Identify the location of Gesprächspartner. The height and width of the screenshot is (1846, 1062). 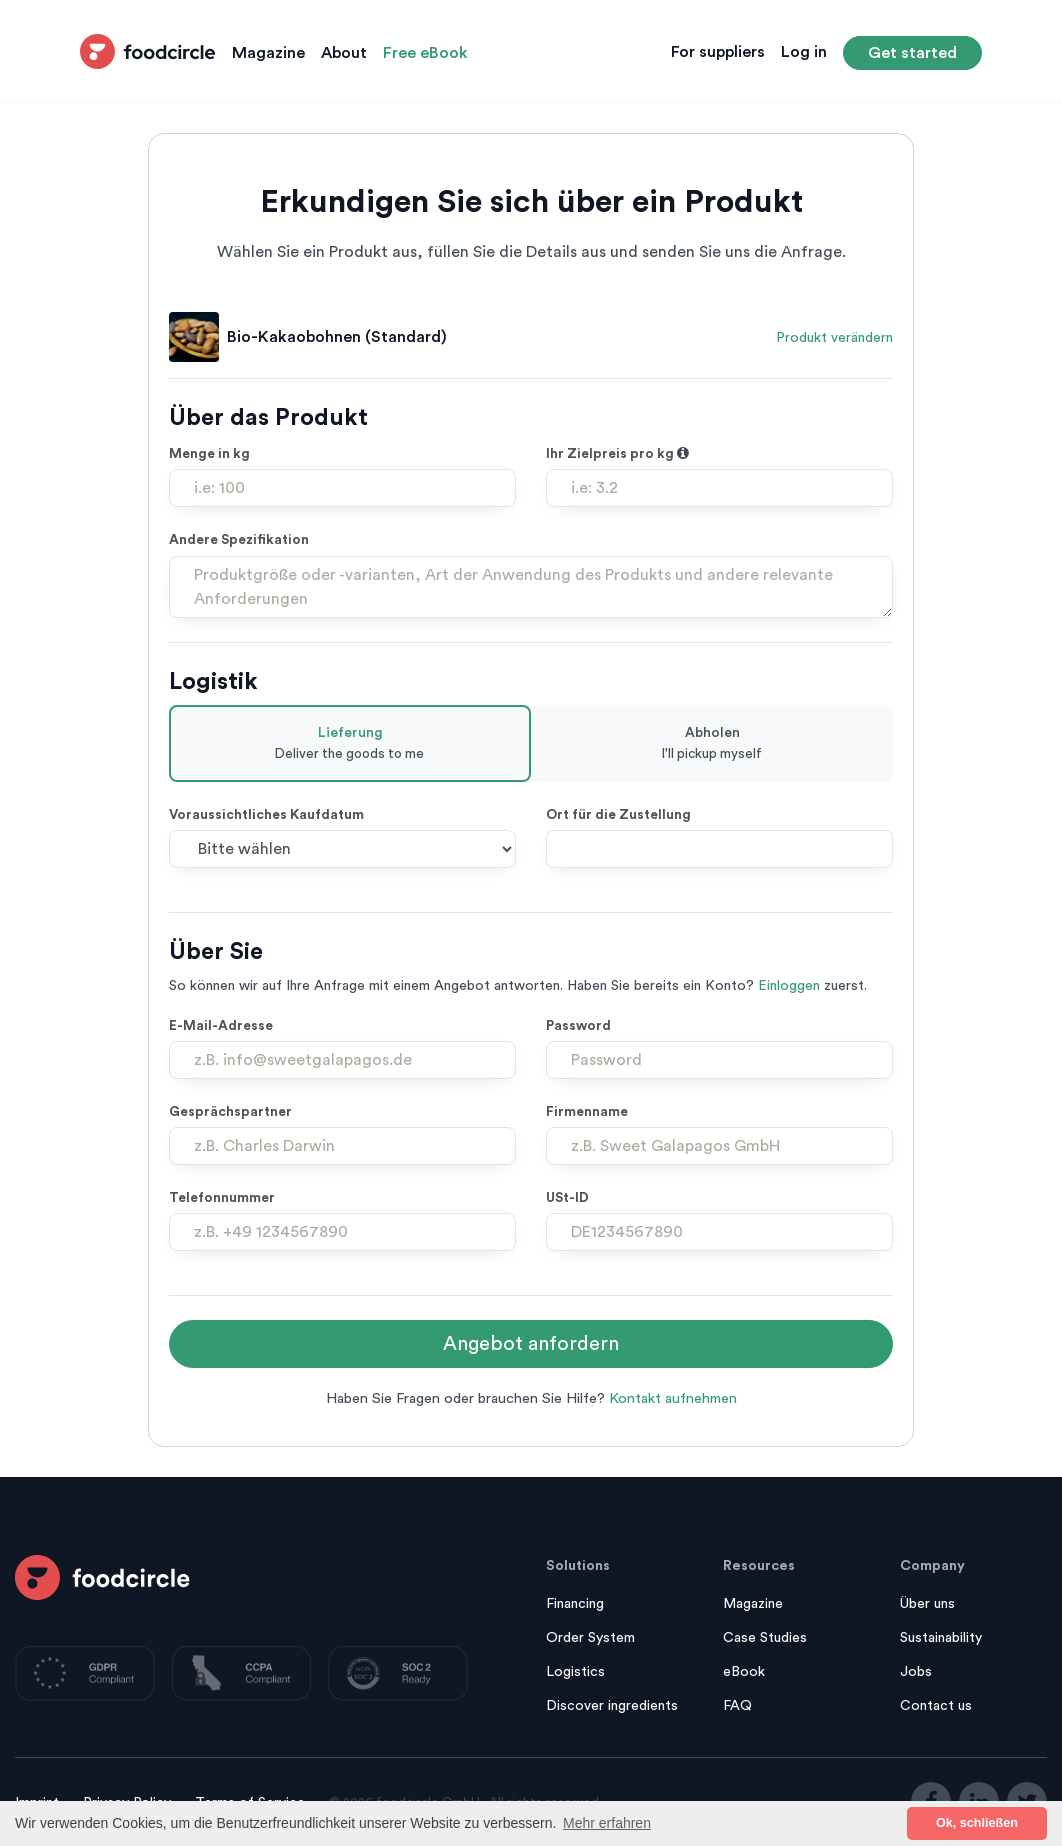
(230, 1112).